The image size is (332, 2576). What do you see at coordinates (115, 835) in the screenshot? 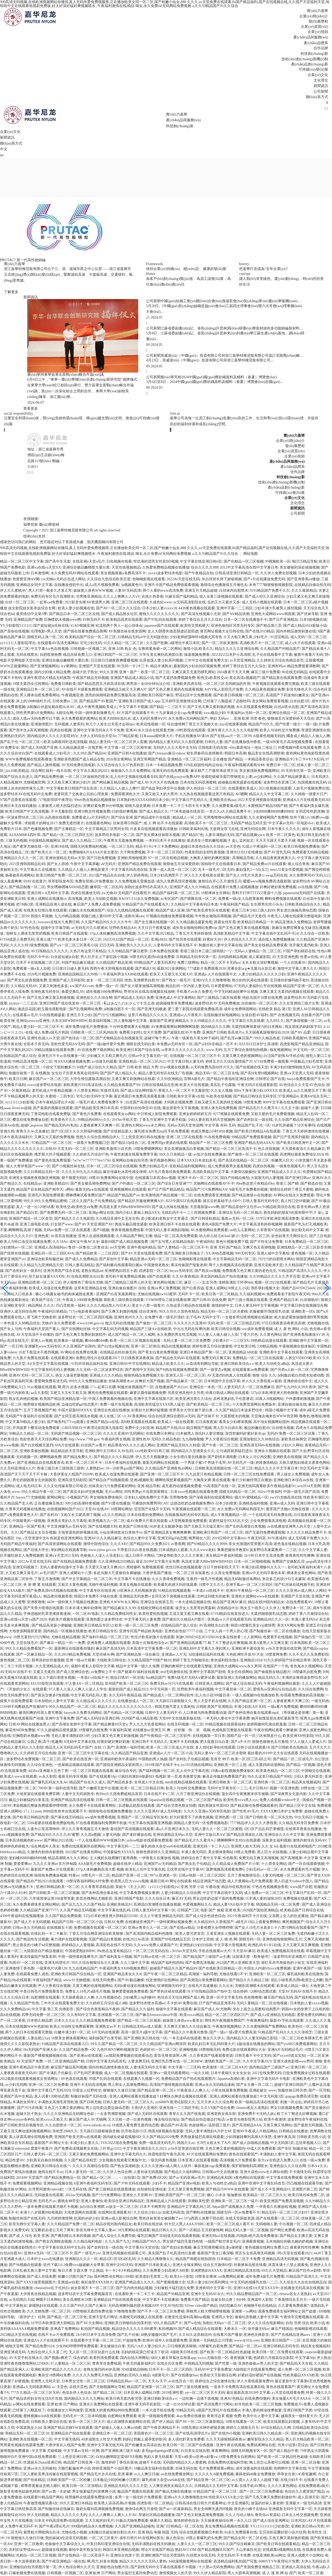
I see `波多野结衣电影一区二区` at bounding box center [115, 835].